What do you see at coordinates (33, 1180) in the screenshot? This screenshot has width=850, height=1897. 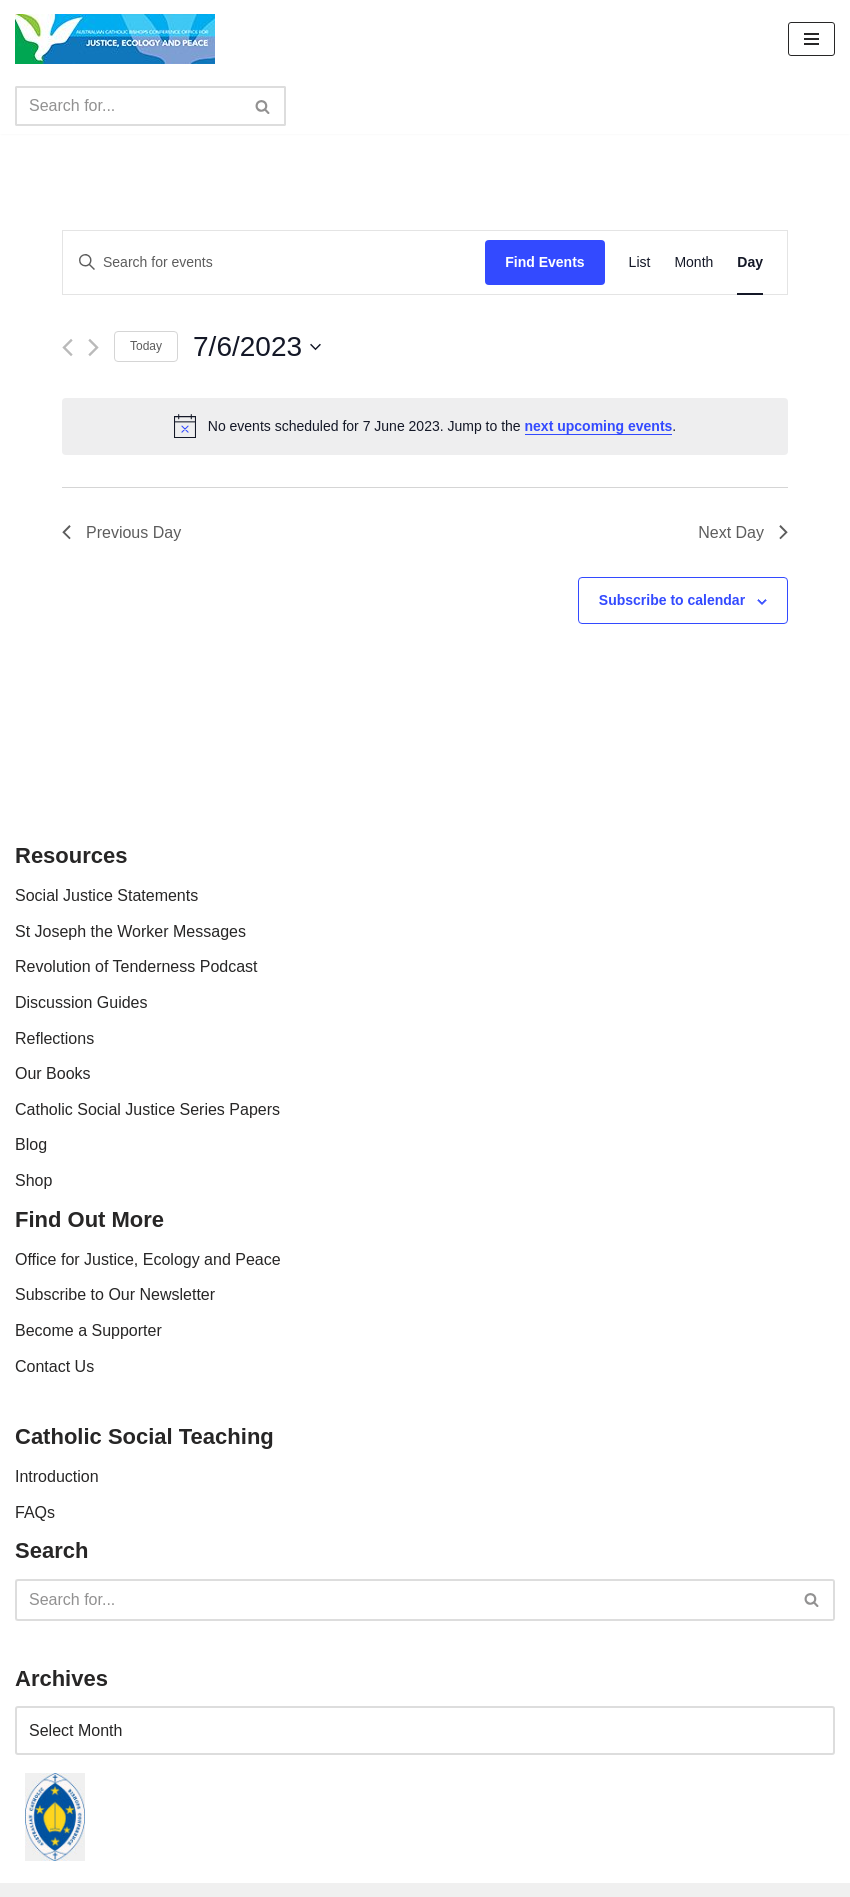 I see `Shop` at bounding box center [33, 1180].